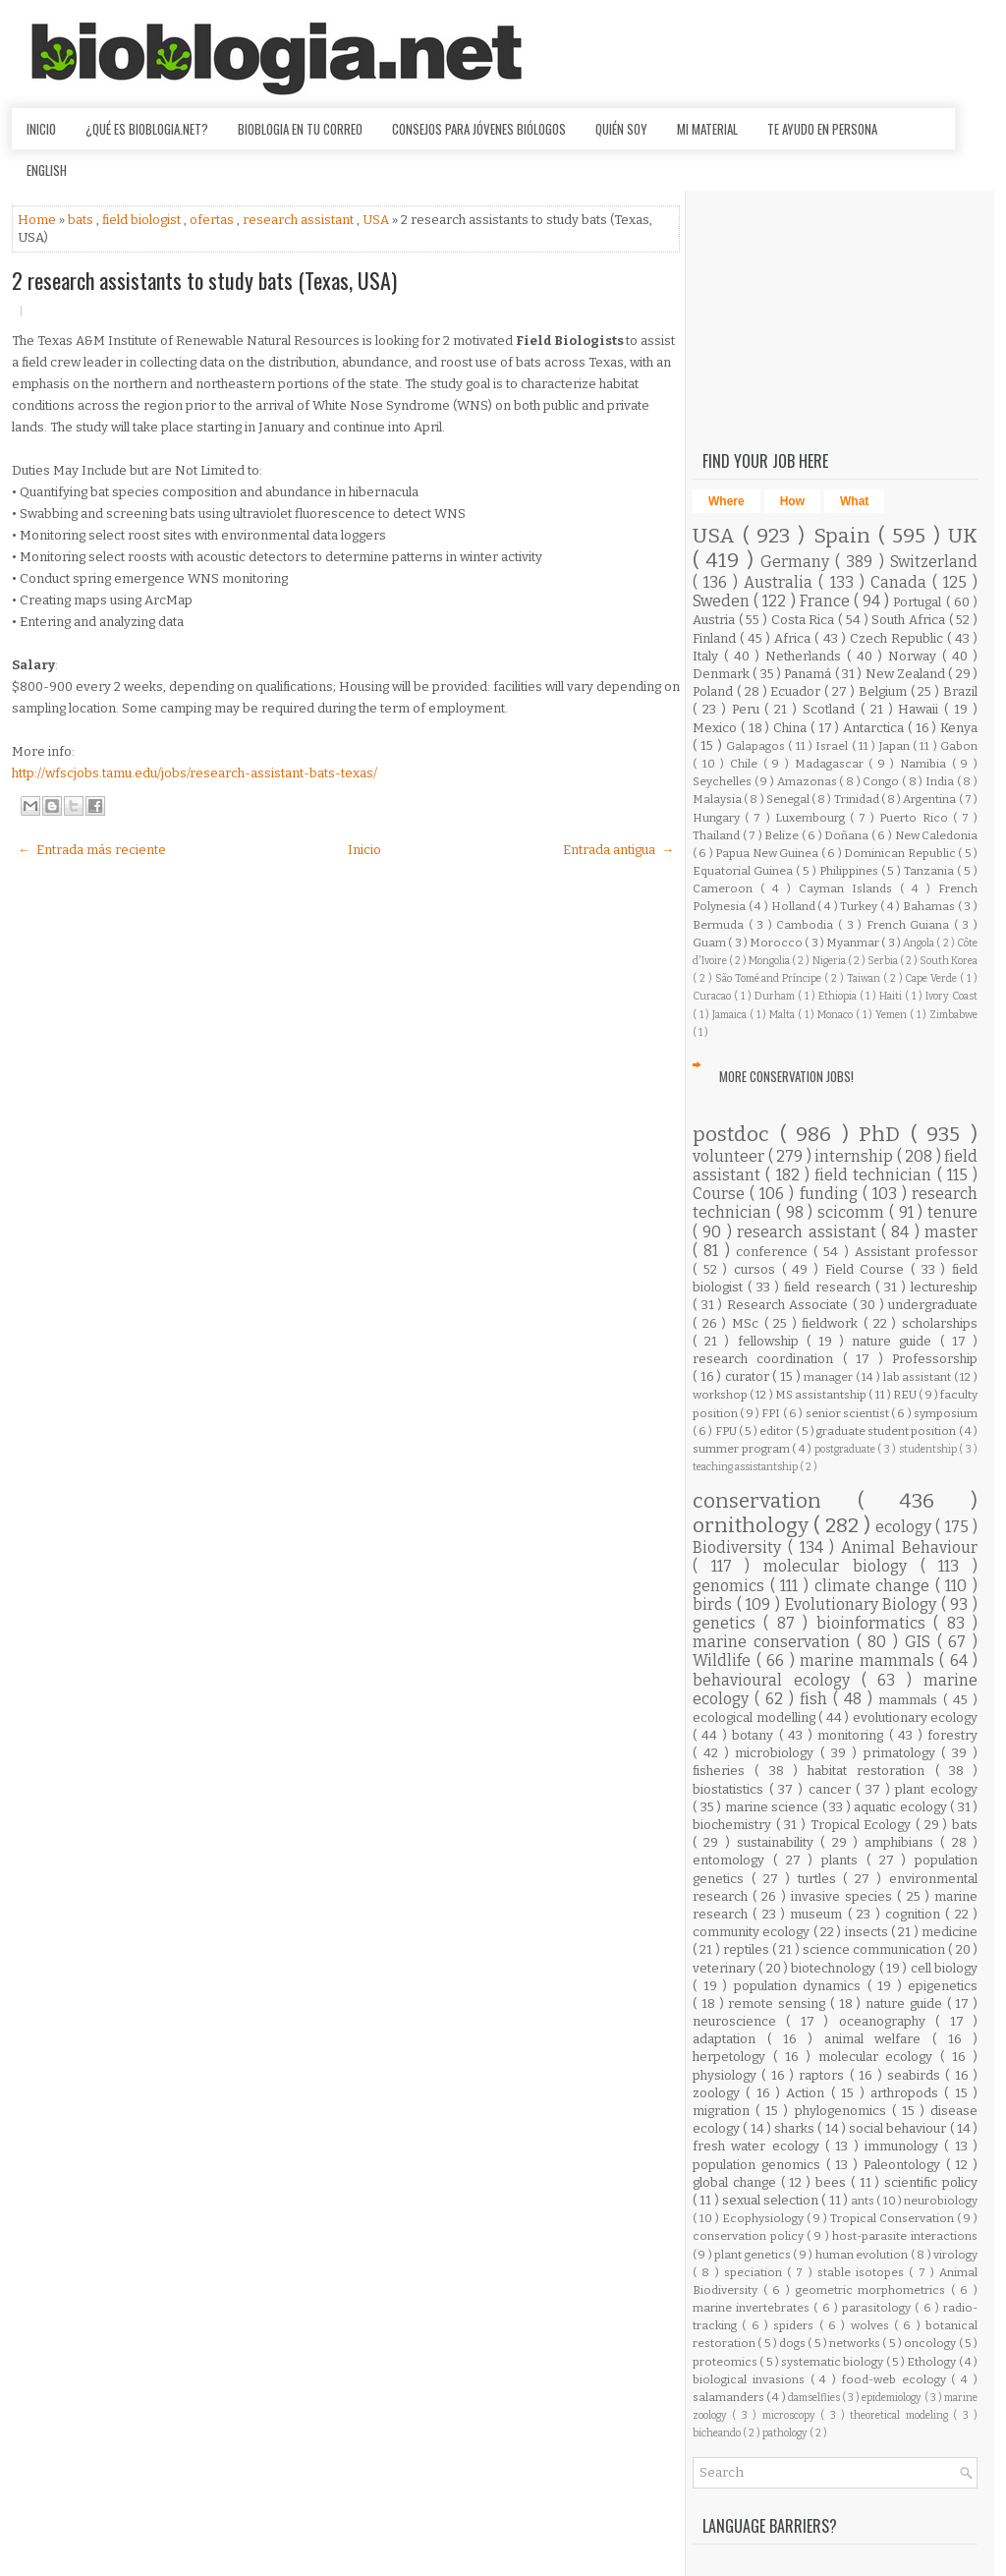  What do you see at coordinates (930, 799) in the screenshot?
I see `Argentina` at bounding box center [930, 799].